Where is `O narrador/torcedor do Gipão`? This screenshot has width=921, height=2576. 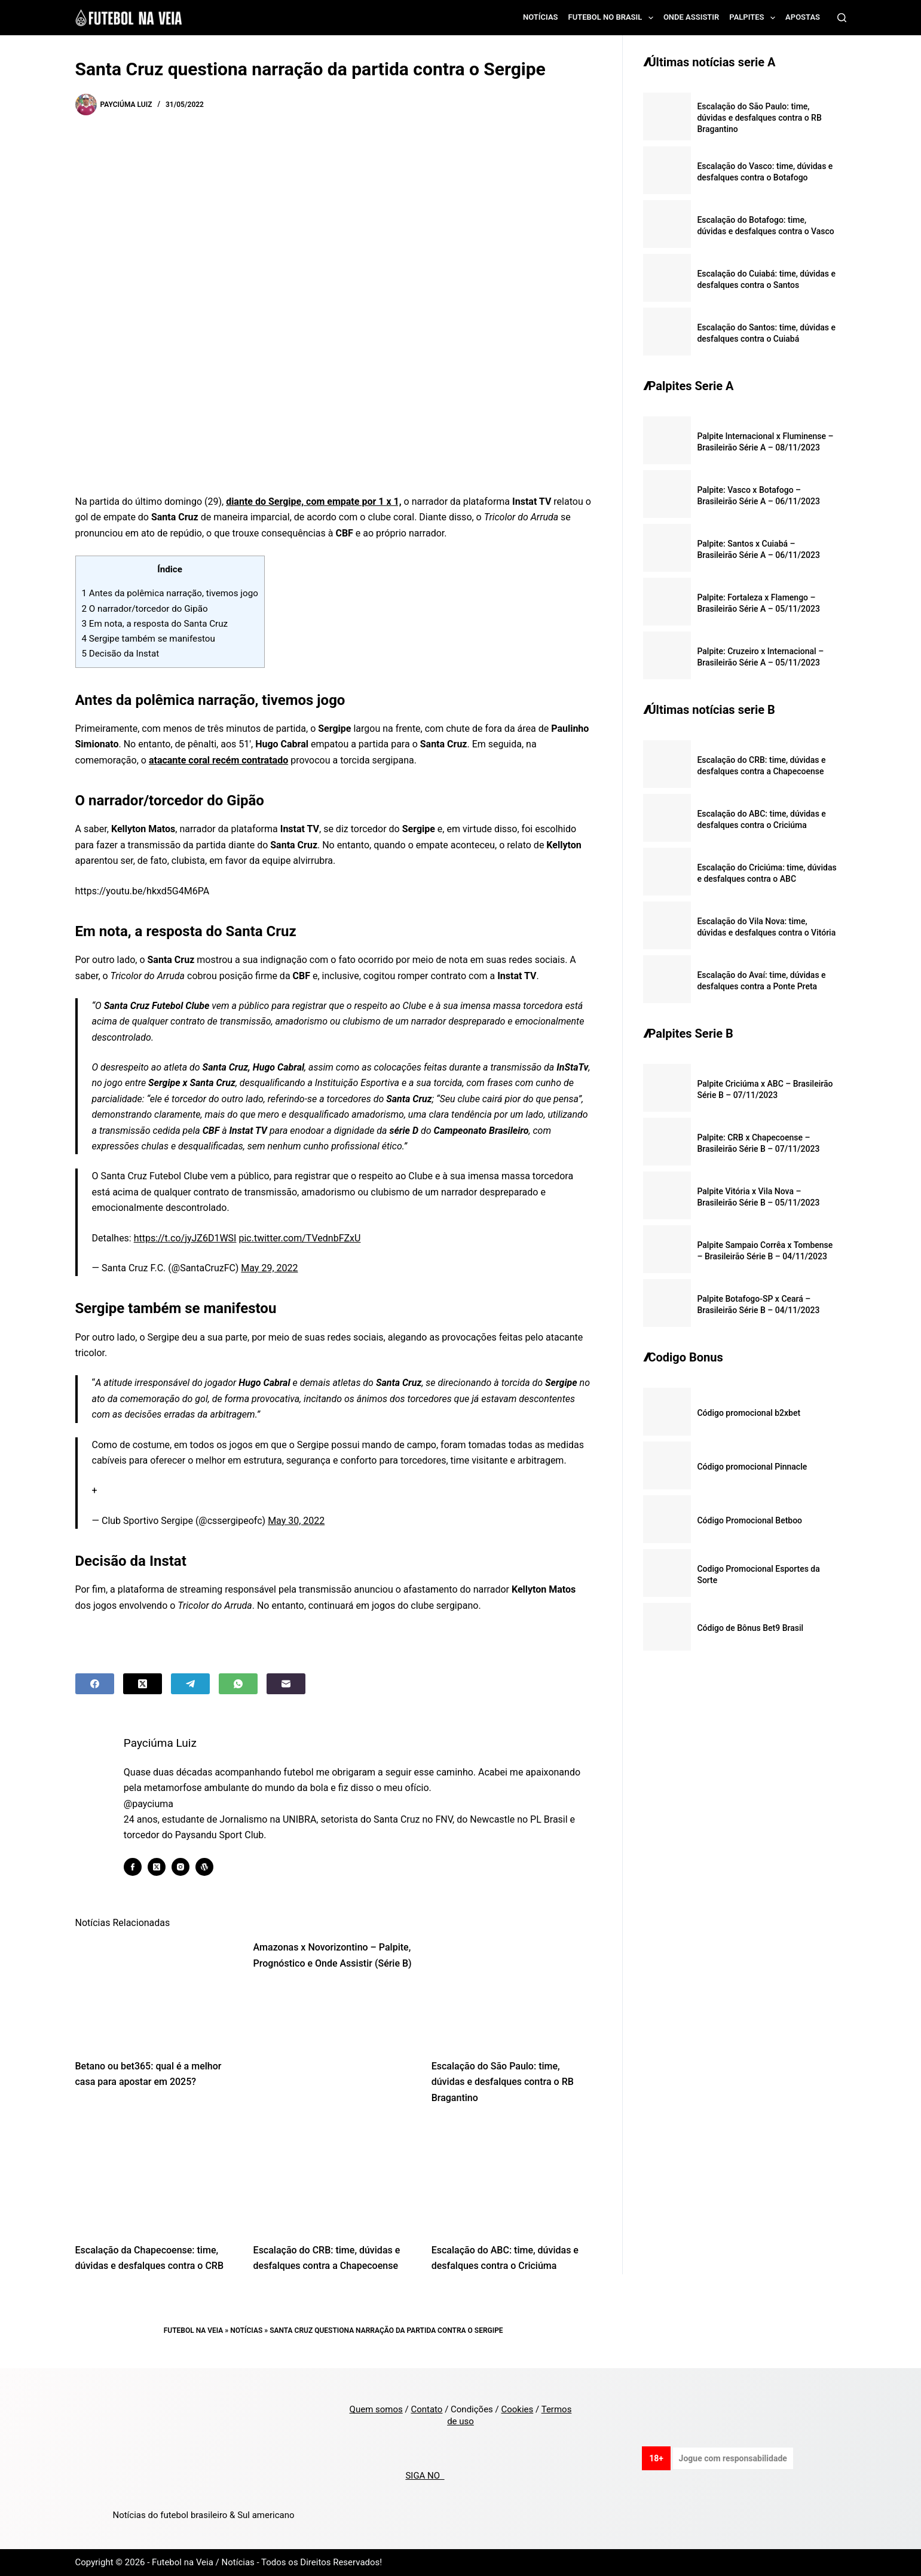
O narrador/torcedor do Gipão is located at coordinates (145, 608).